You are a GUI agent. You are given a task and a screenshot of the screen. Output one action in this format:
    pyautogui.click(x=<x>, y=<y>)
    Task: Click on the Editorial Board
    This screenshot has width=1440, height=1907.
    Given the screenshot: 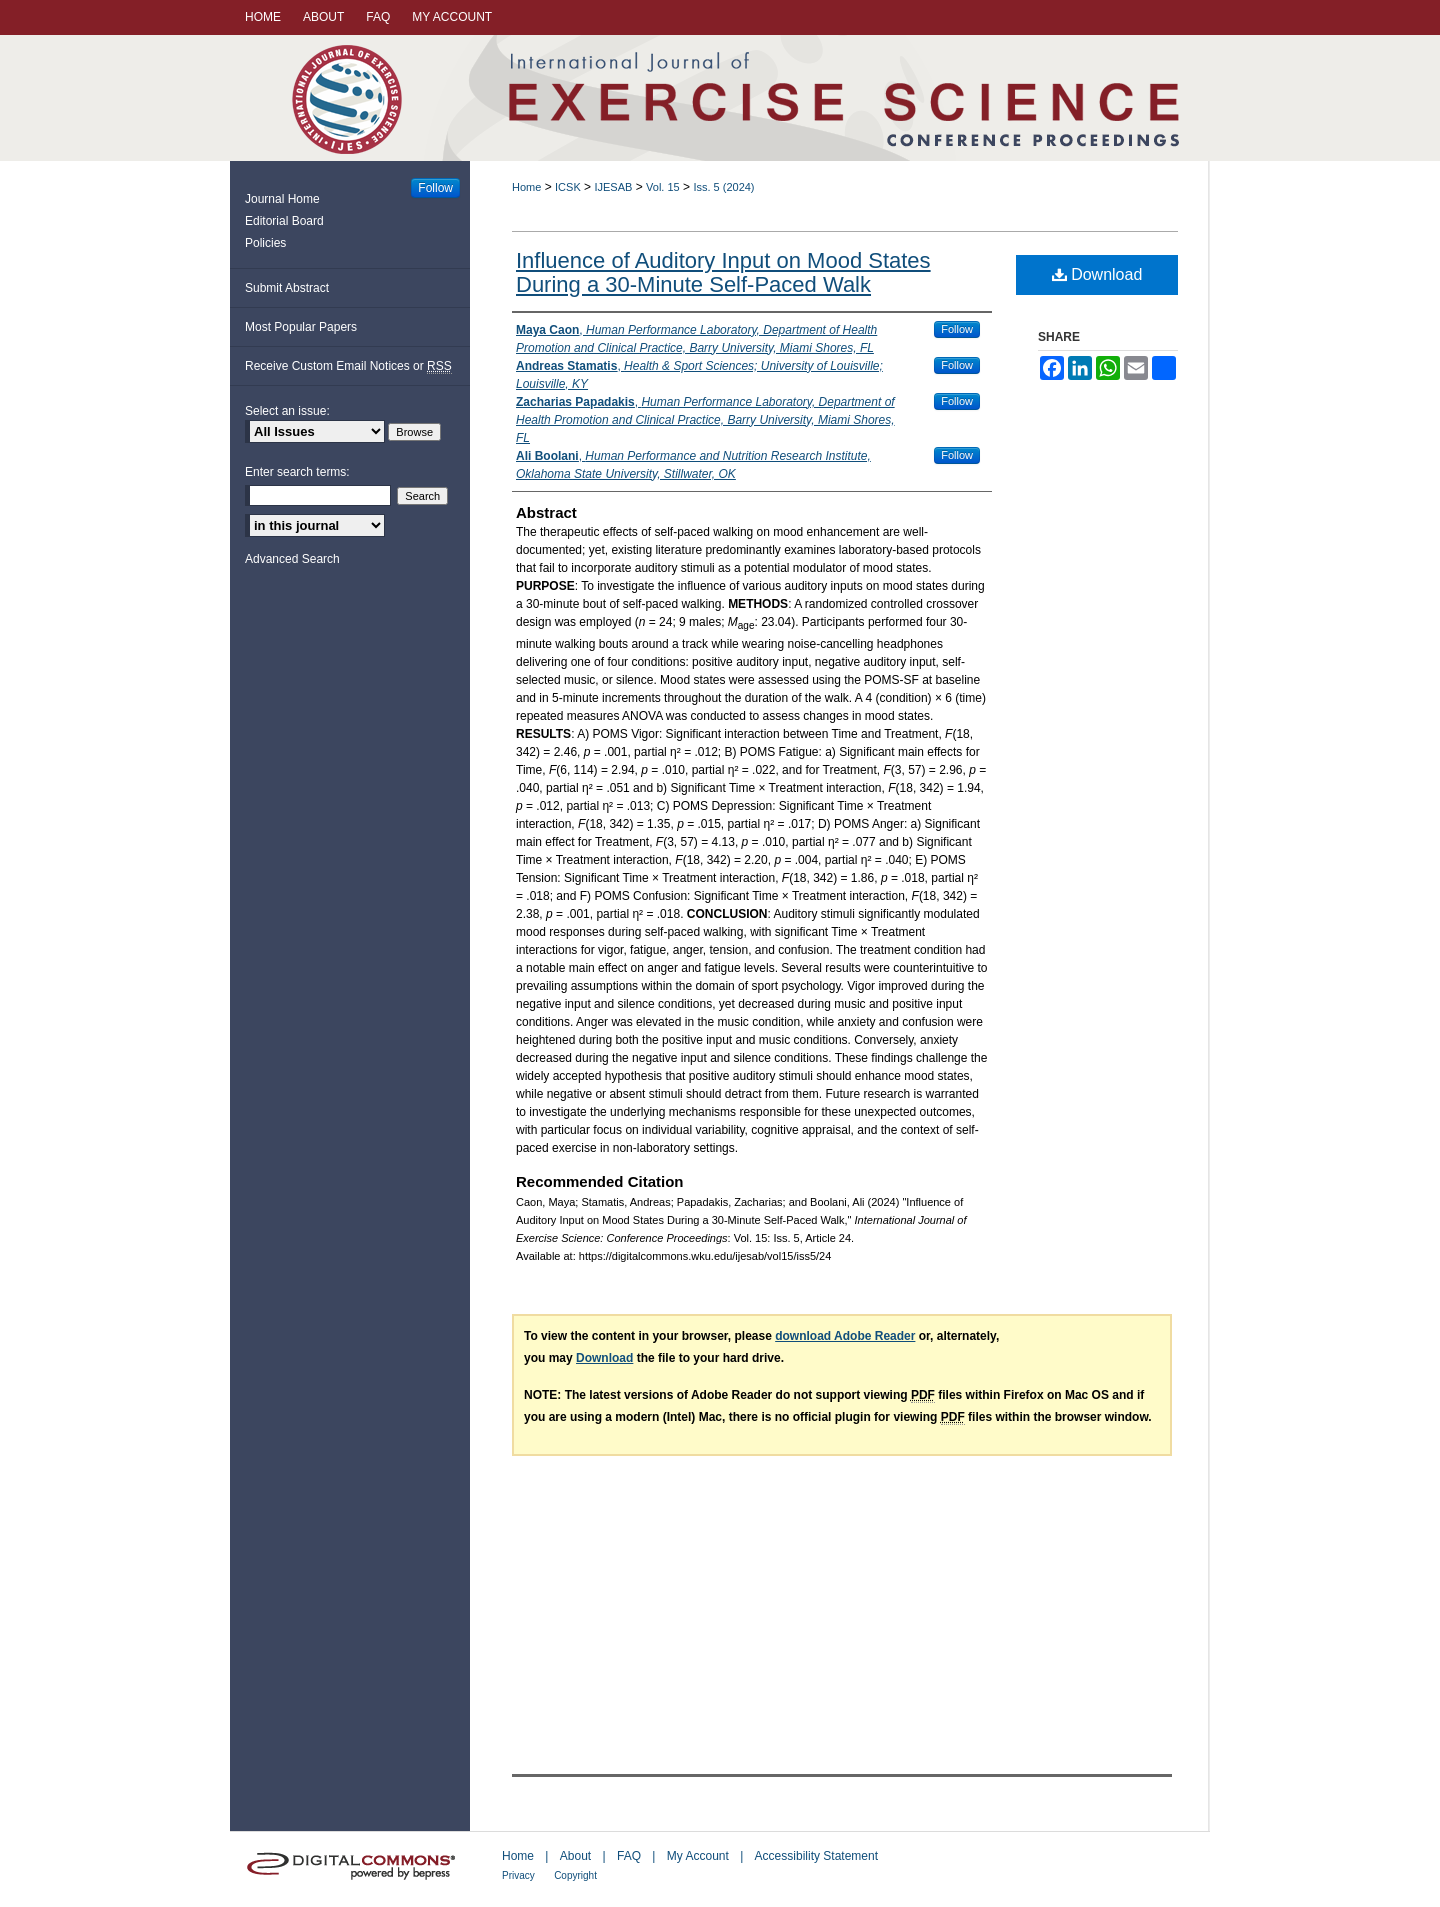 What is the action you would take?
    pyautogui.click(x=284, y=221)
    